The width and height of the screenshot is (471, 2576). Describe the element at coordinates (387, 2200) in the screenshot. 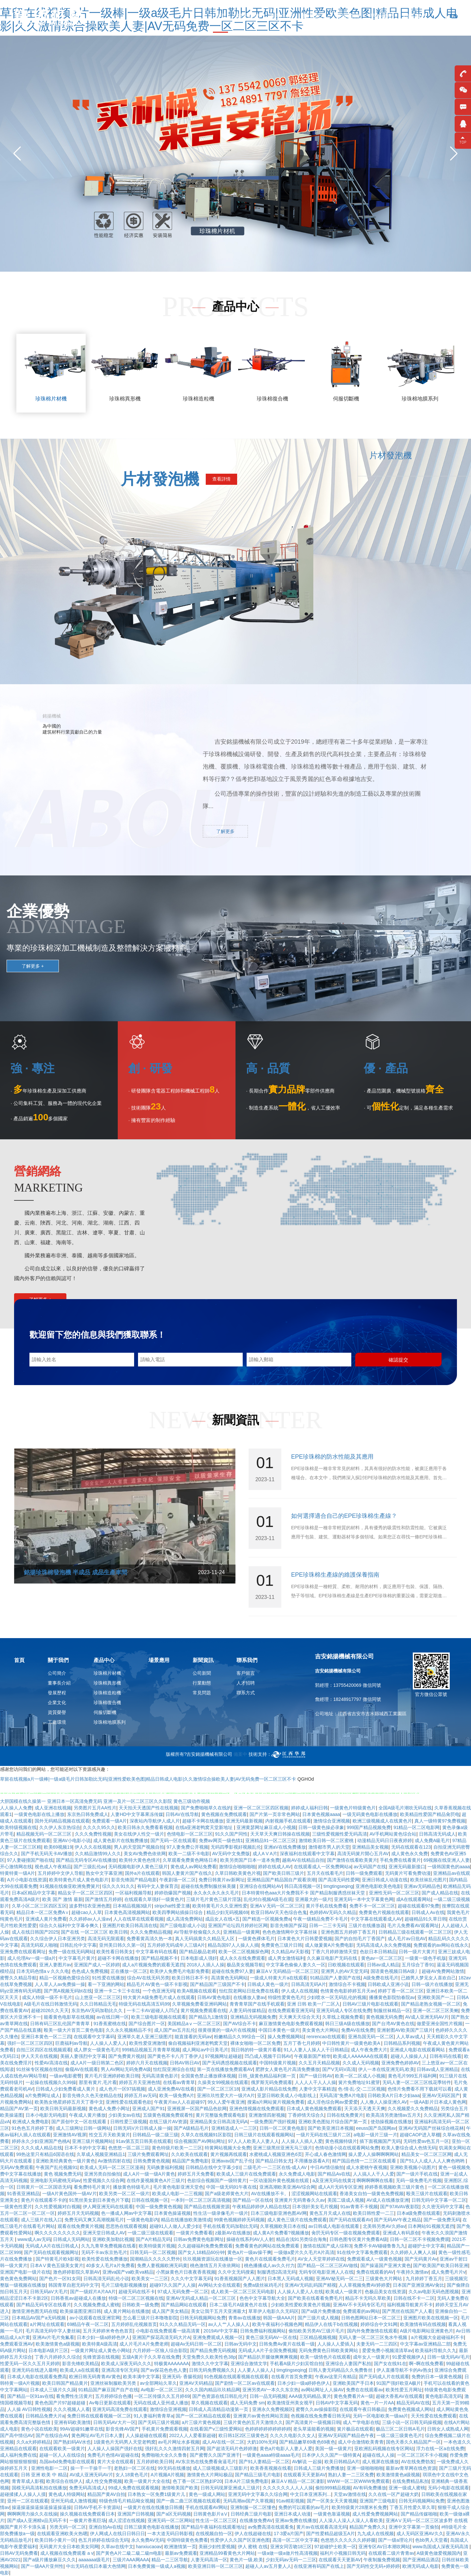

I see `AV成人在线播放亚洲` at that location.